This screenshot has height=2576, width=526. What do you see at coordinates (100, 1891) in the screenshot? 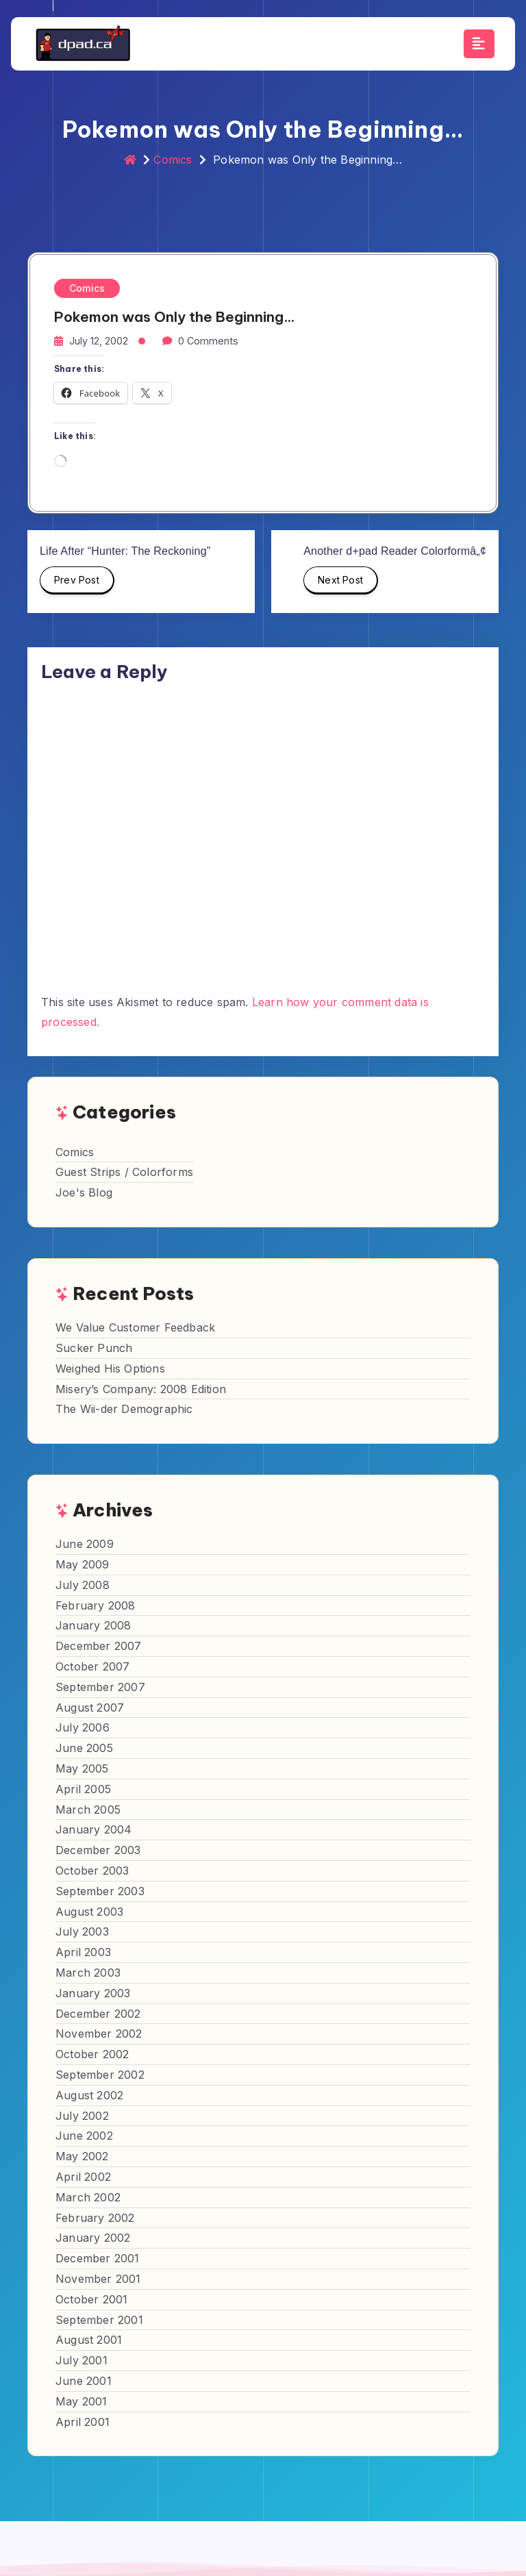
I see `September 2003` at bounding box center [100, 1891].